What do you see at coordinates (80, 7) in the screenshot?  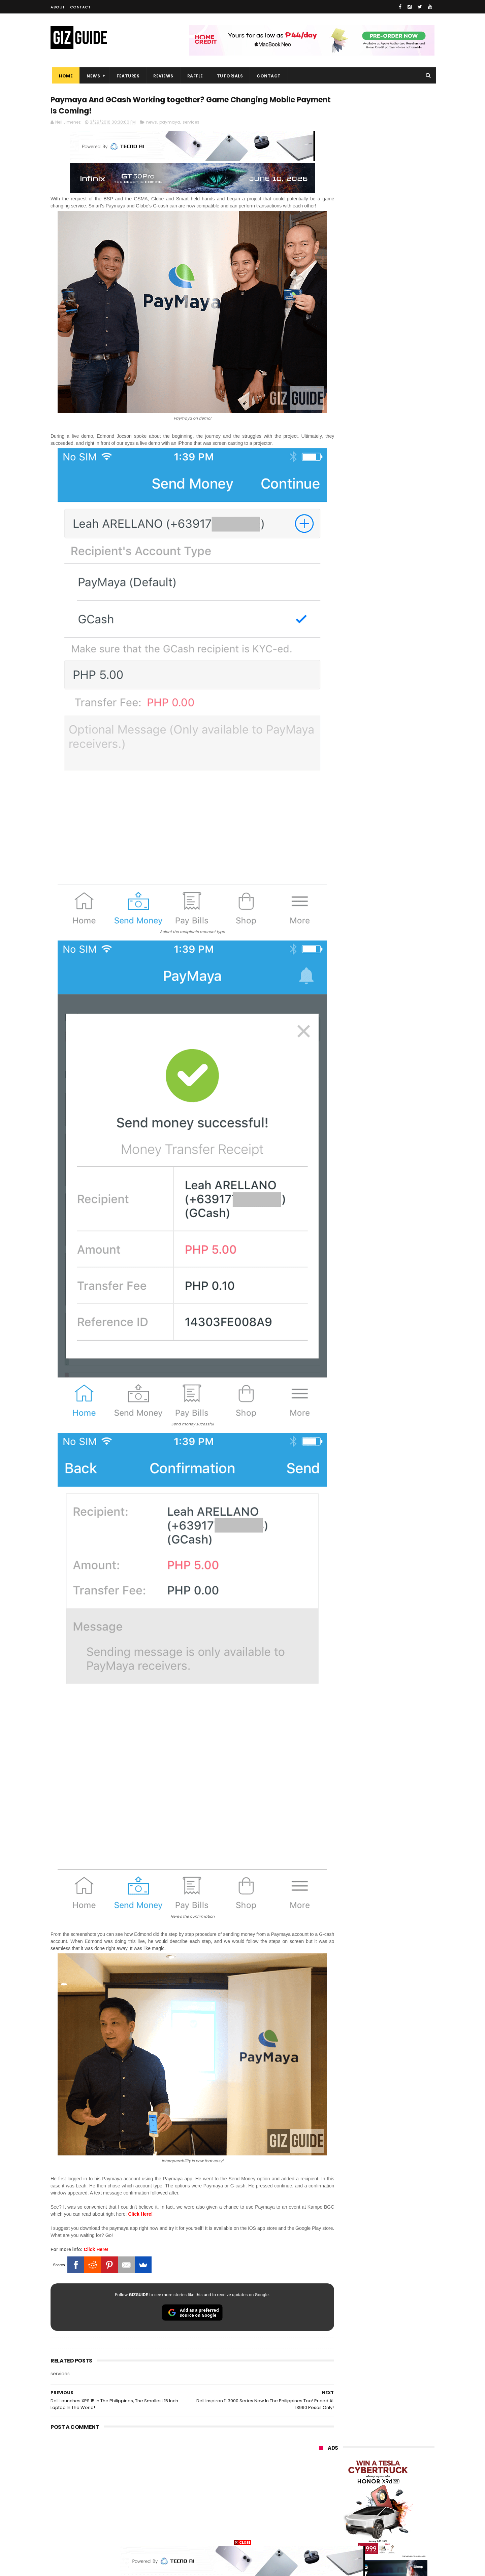 I see `Contact` at bounding box center [80, 7].